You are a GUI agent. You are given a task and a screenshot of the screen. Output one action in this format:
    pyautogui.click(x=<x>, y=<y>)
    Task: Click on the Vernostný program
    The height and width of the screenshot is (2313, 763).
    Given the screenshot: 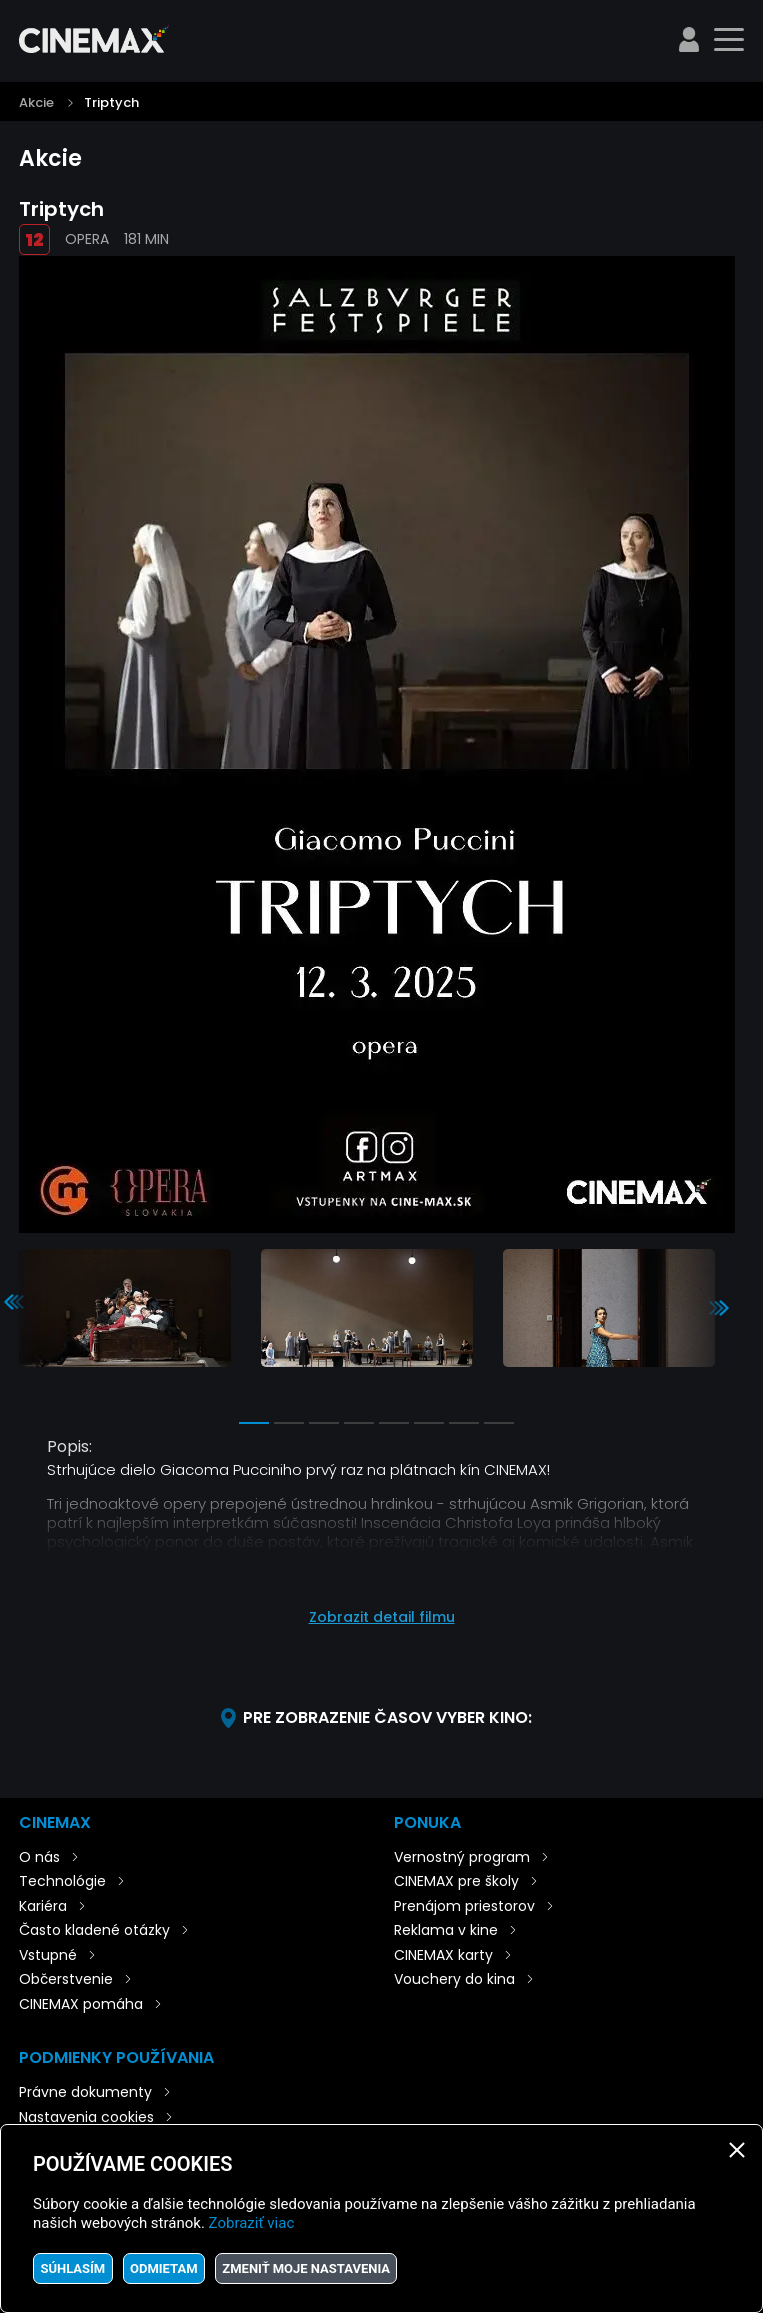 What is the action you would take?
    pyautogui.click(x=462, y=1857)
    